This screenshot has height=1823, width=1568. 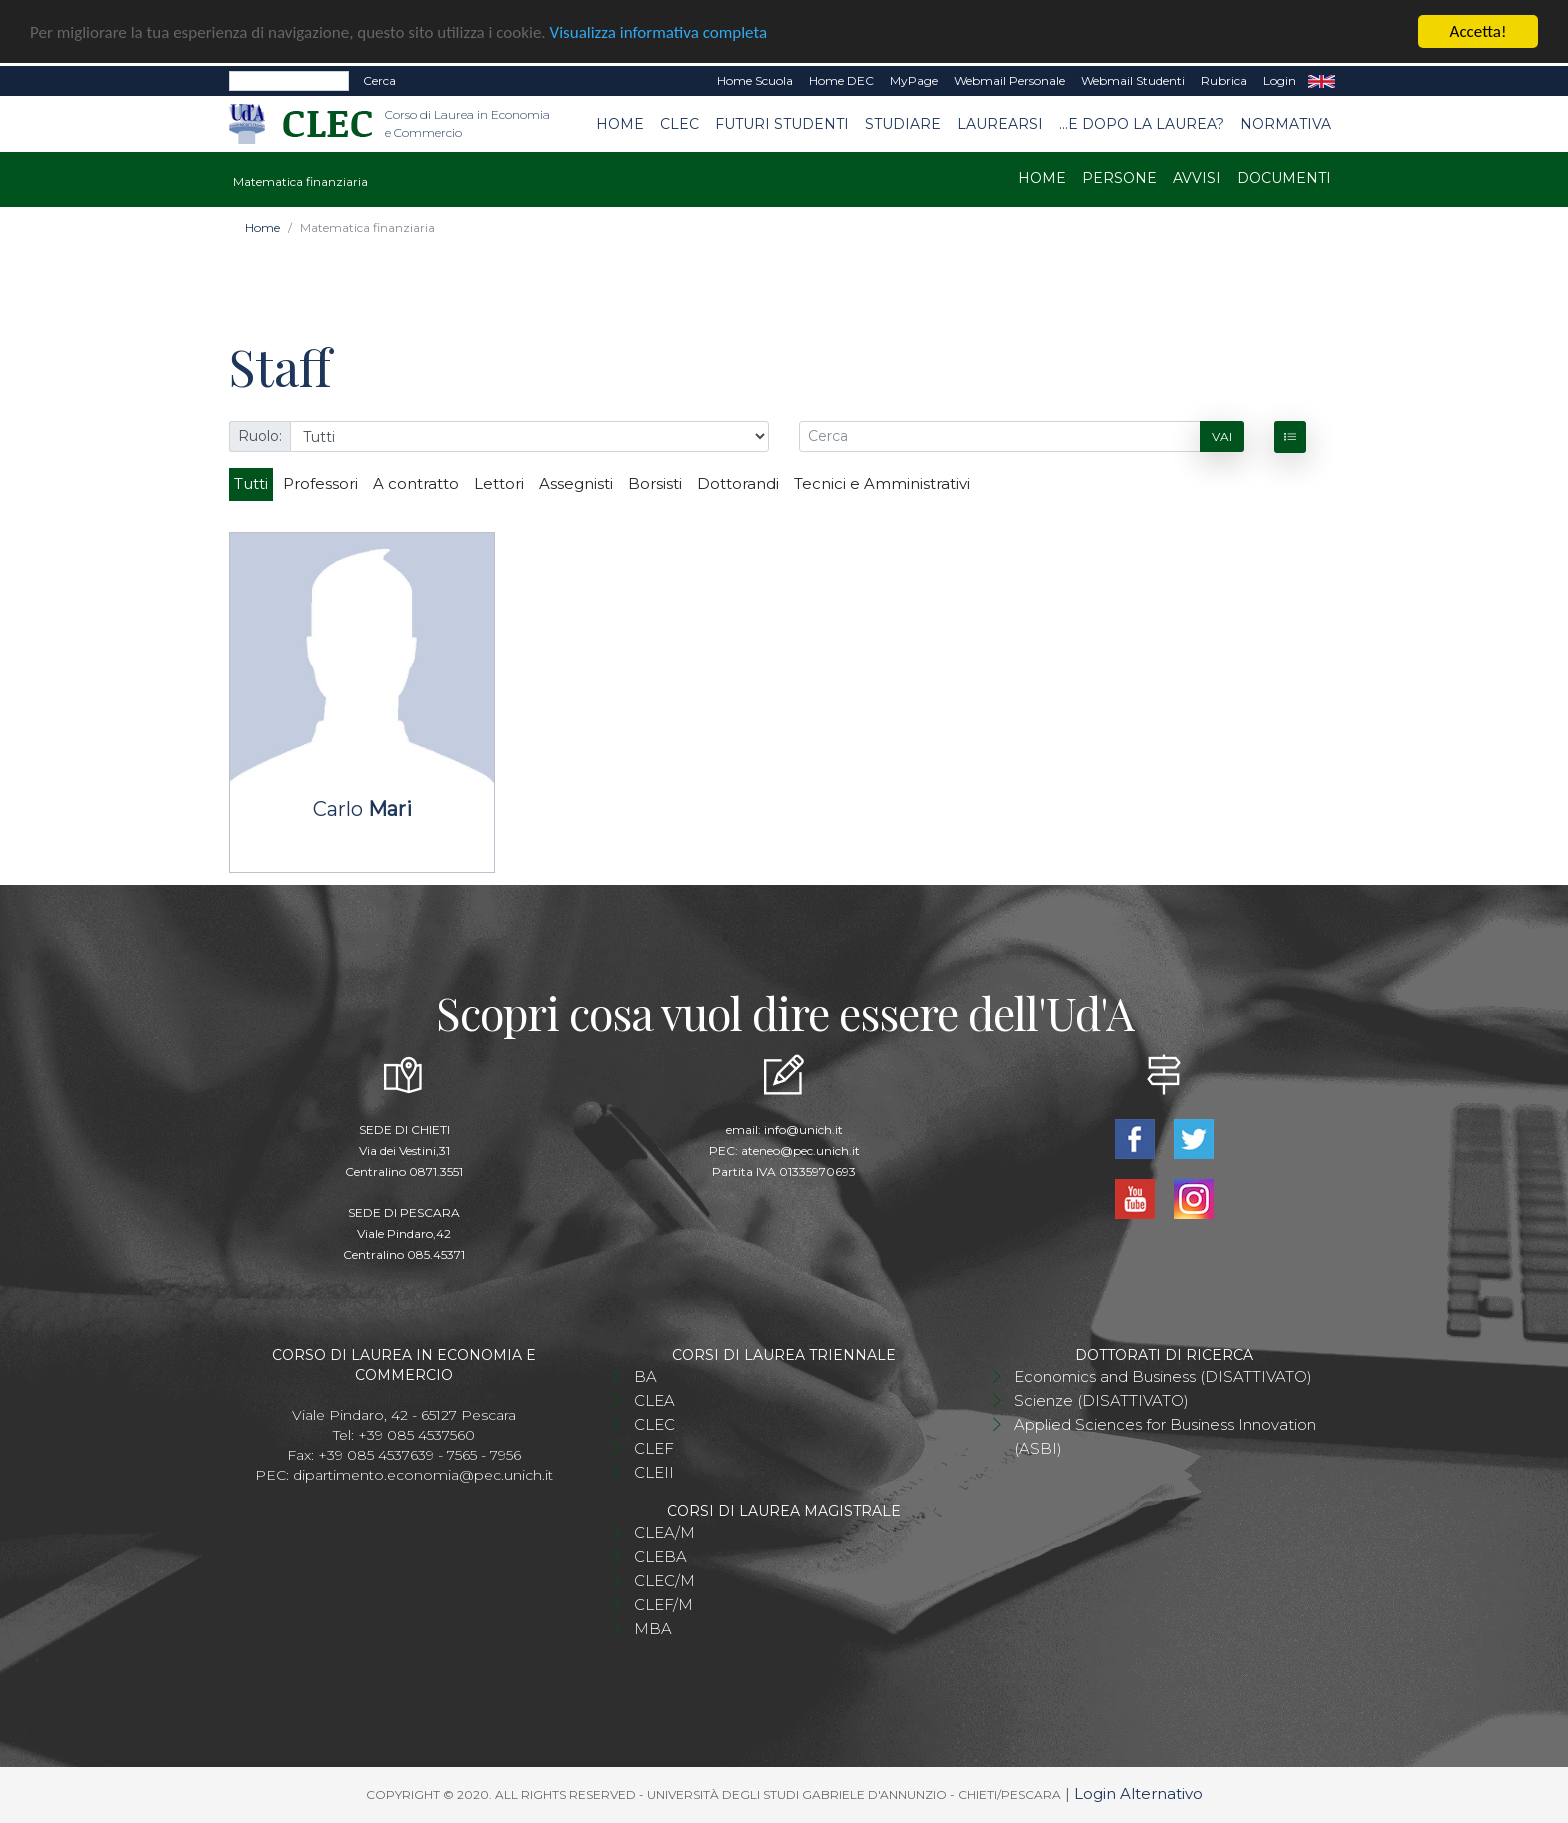 What do you see at coordinates (1165, 1436) in the screenshot?
I see `Applied Sciences for Business Innovation (ASBI)` at bounding box center [1165, 1436].